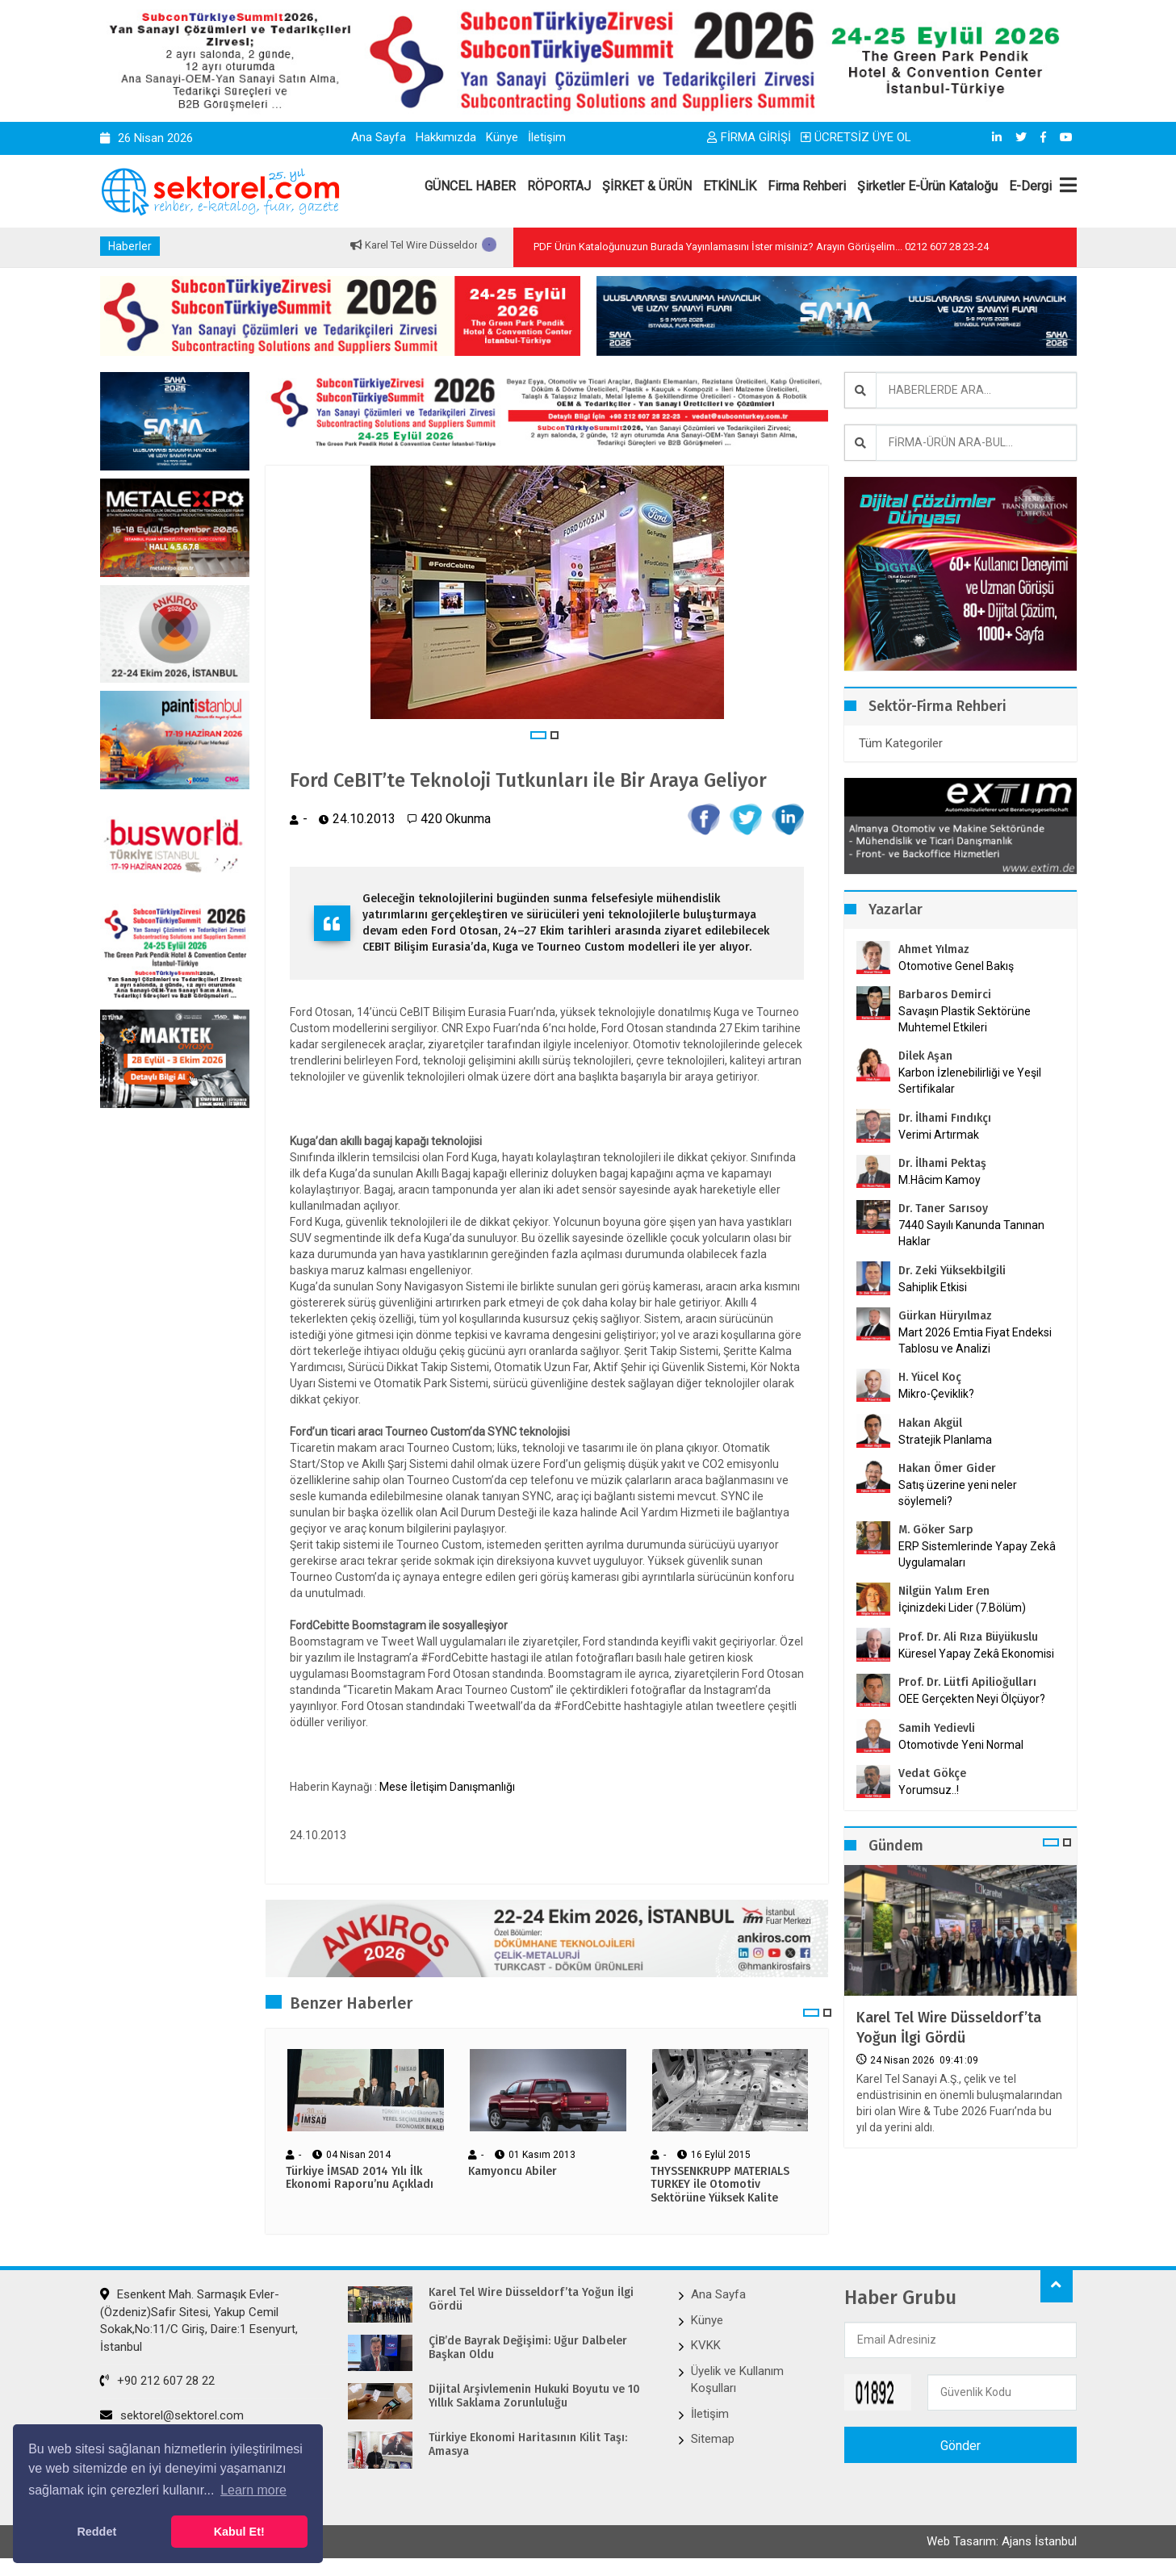  I want to click on Kabul Et! [button], so click(239, 2531).